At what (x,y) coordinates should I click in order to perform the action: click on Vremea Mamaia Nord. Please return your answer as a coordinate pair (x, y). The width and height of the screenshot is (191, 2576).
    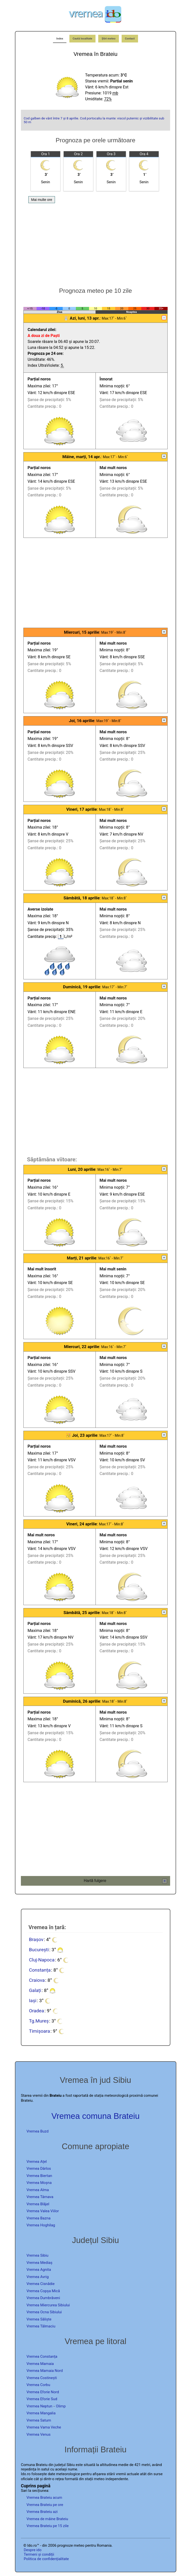
    Looking at the image, I should click on (45, 2370).